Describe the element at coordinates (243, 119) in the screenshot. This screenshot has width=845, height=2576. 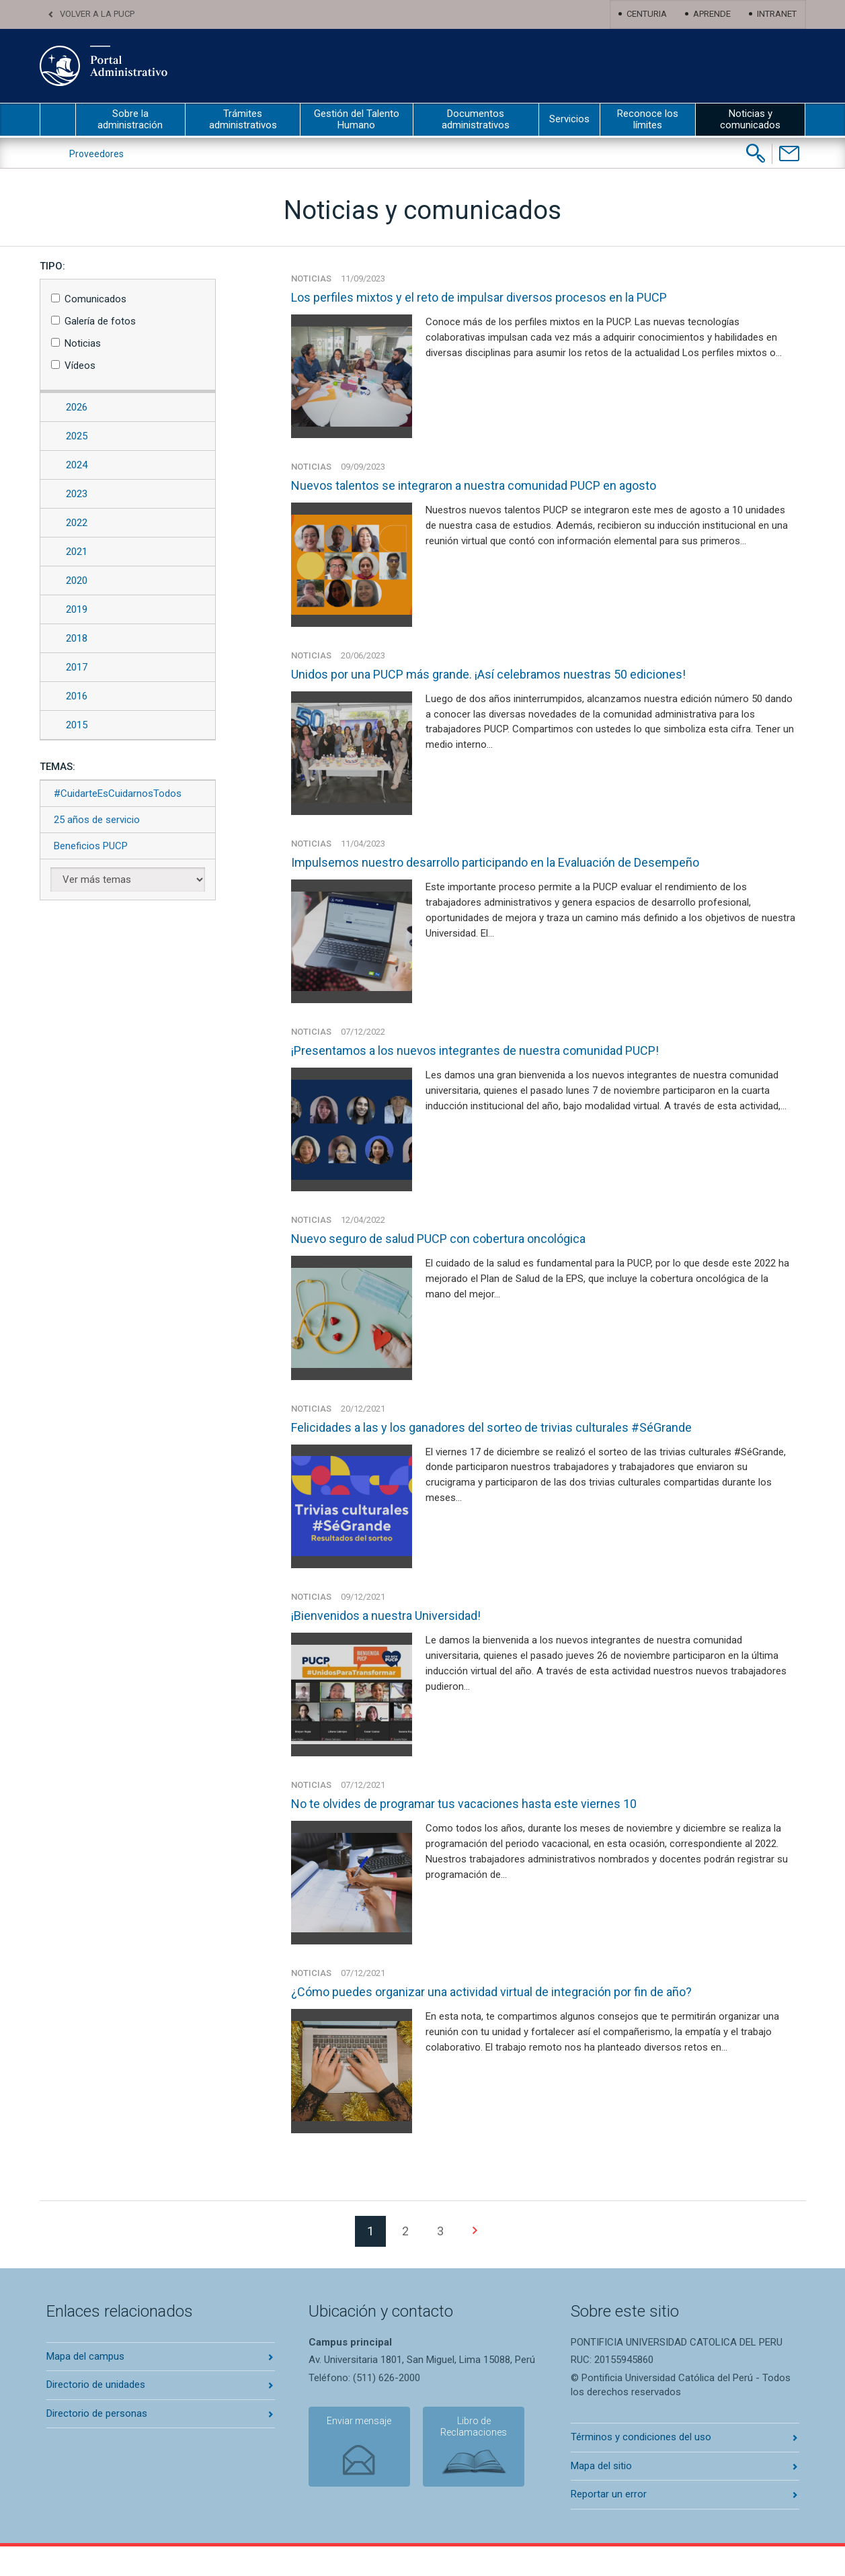
I see `Trámites administrativos` at that location.